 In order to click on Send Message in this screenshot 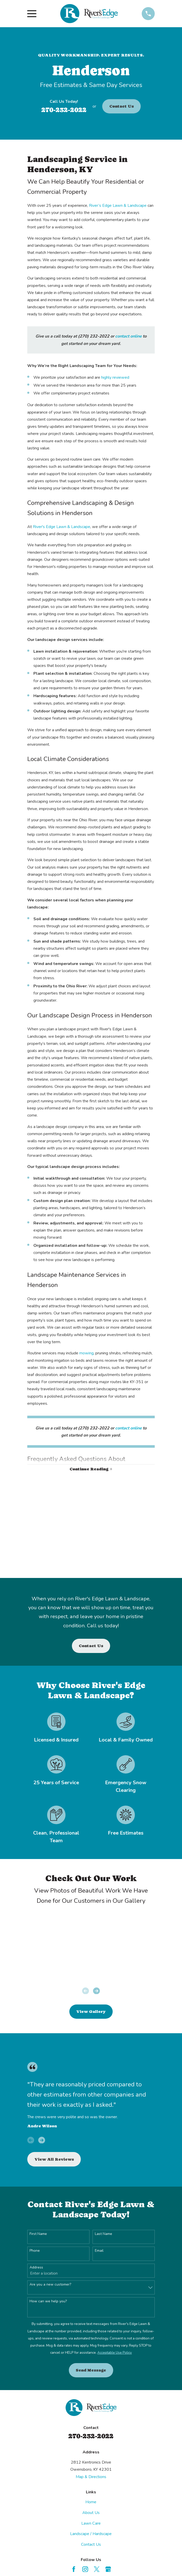, I will do `click(91, 2279)`.